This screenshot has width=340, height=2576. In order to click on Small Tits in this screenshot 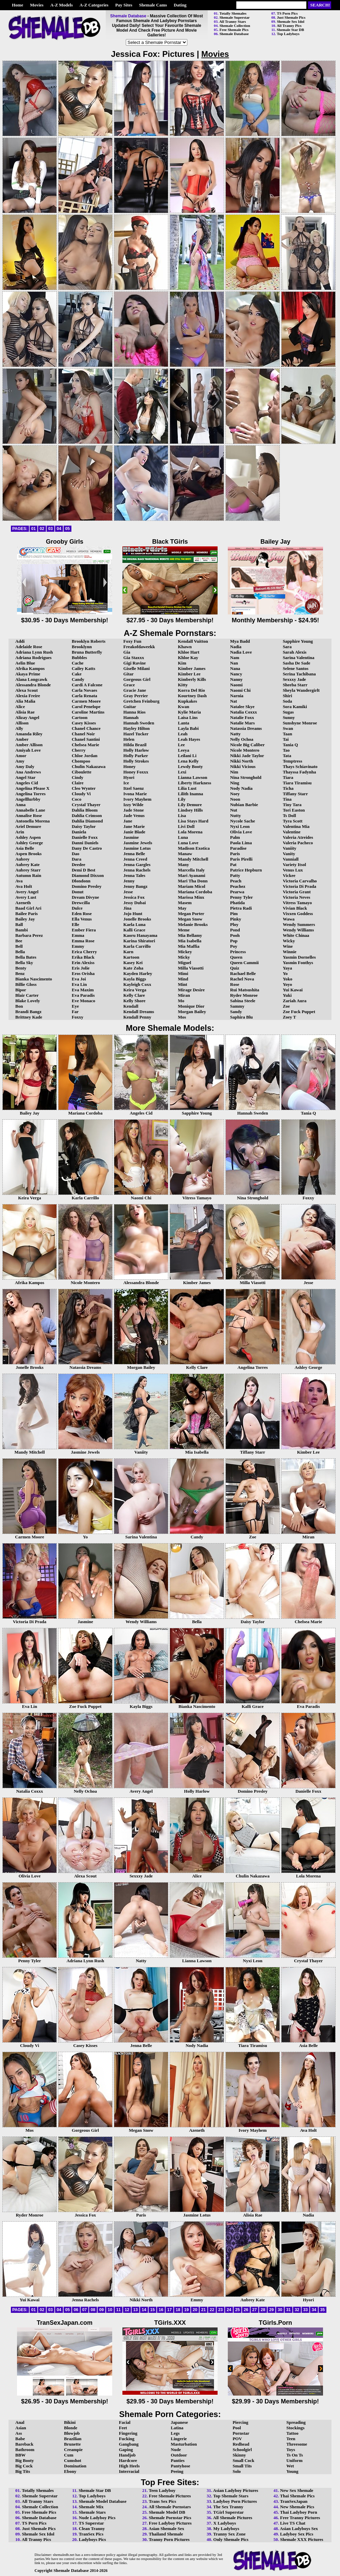, I will do `click(242, 2465)`.